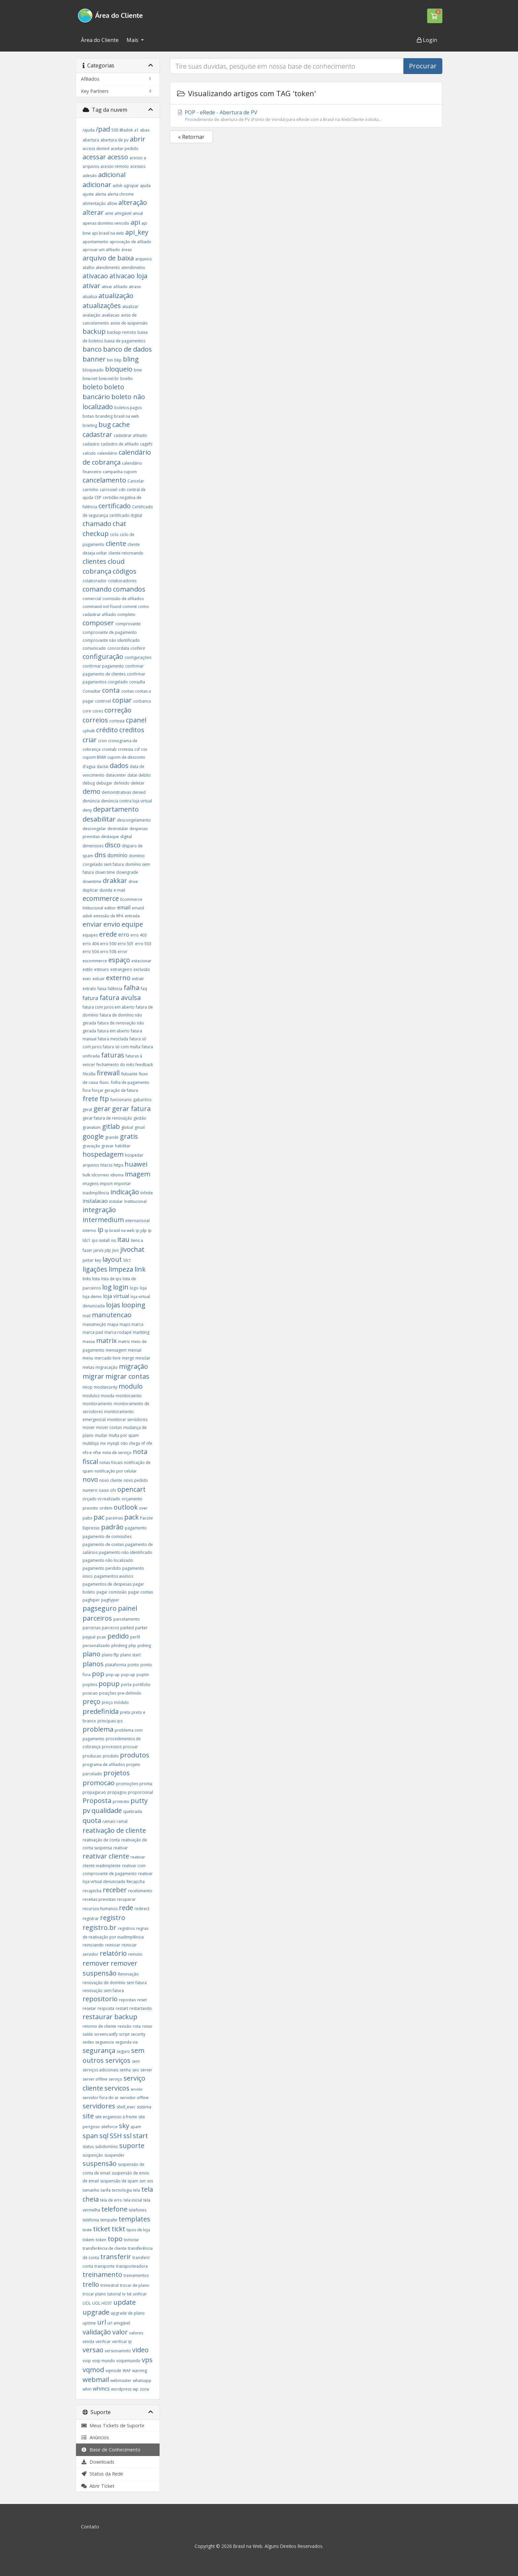 The image size is (518, 2576). Describe the element at coordinates (124, 2034) in the screenshot. I see `script` at that location.